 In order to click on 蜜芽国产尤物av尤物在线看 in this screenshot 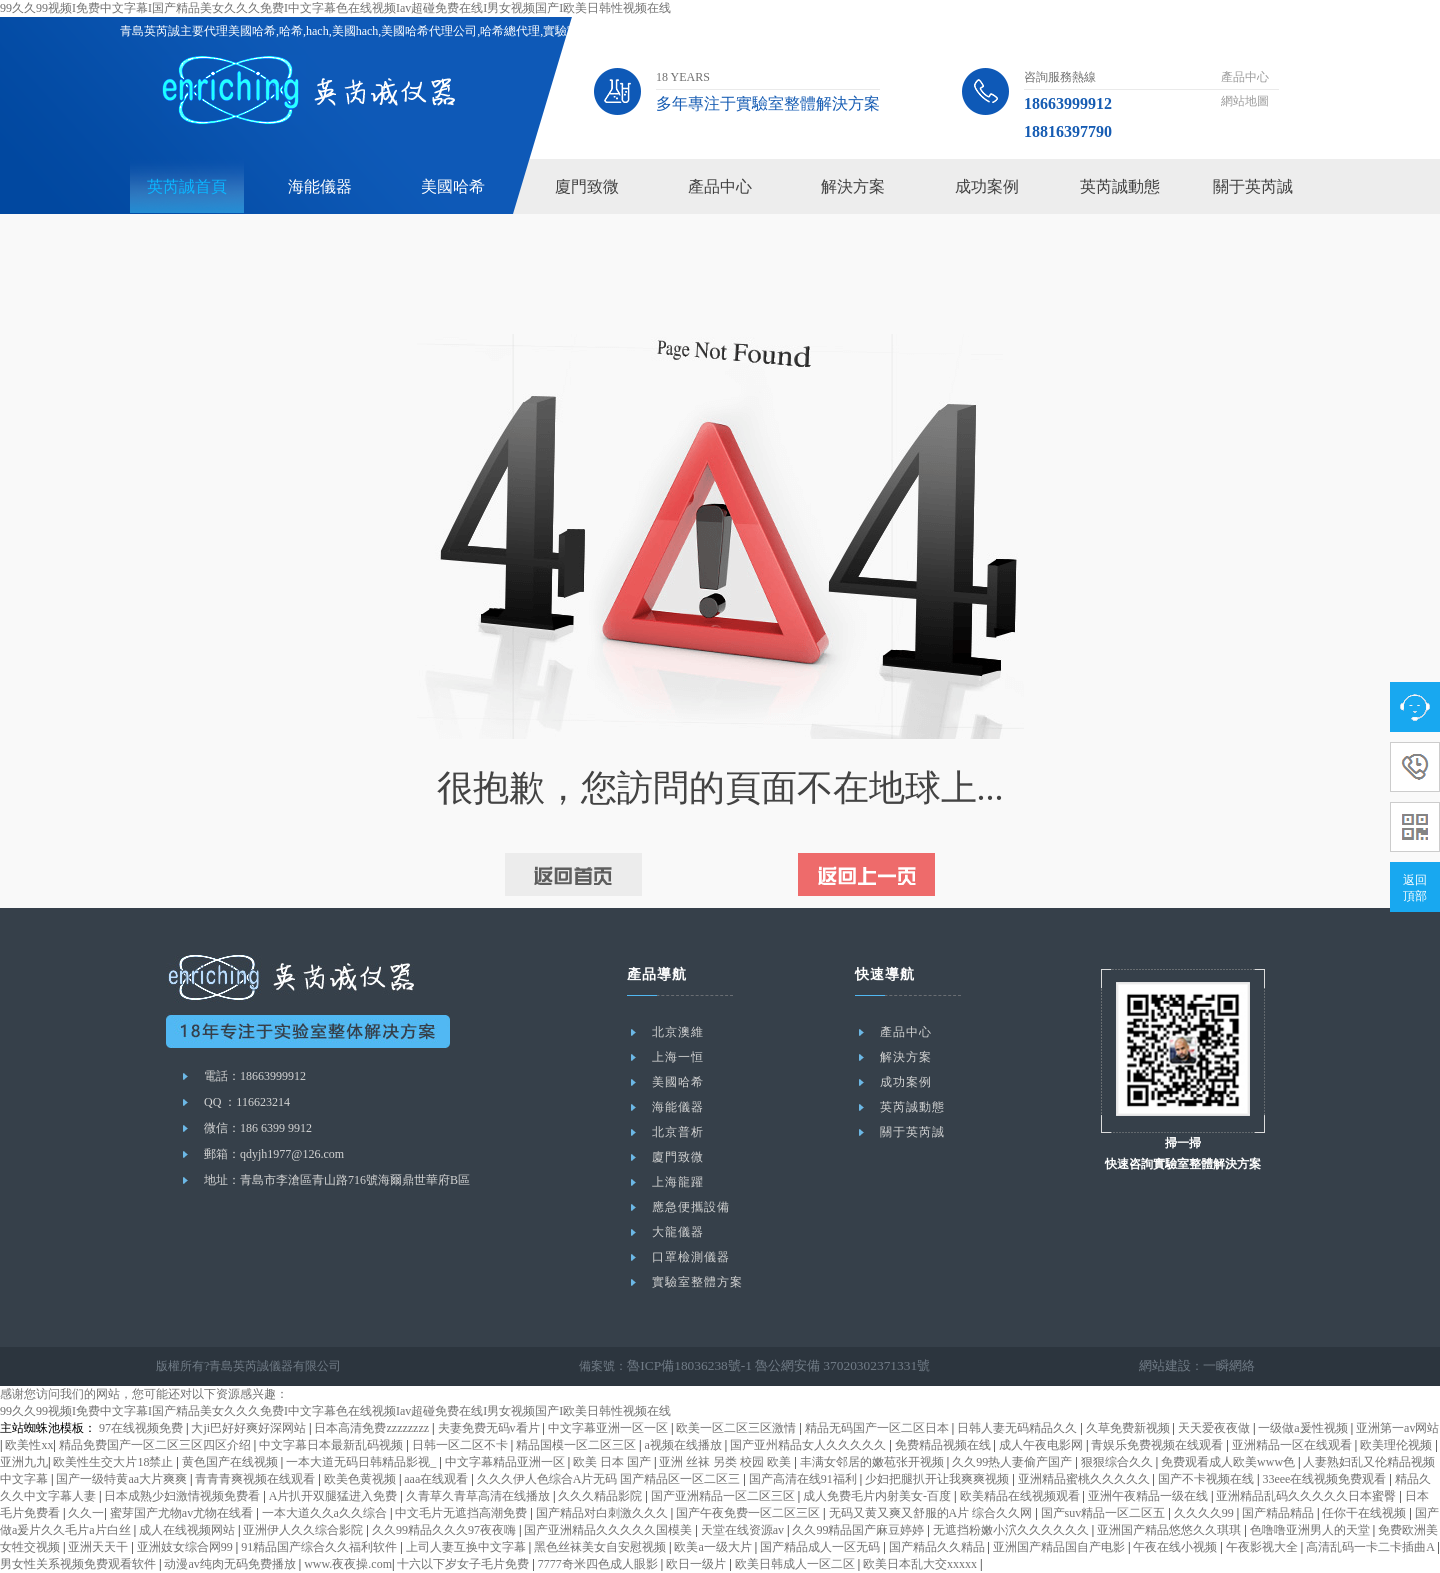, I will do `click(183, 1513)`.